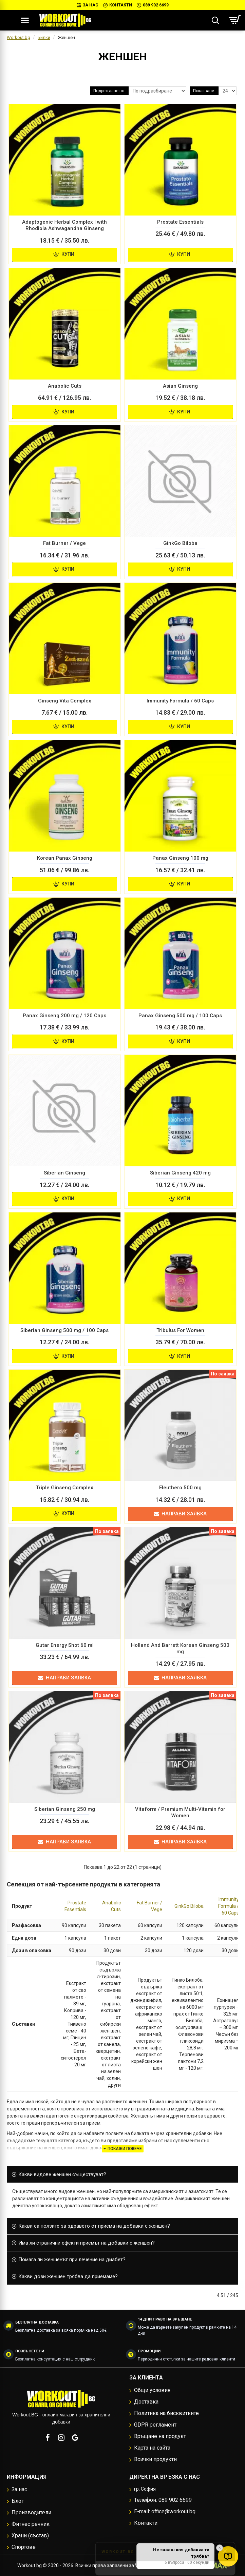 This screenshot has width=245, height=2576. What do you see at coordinates (86, 2243) in the screenshot?
I see `Има ли странични ефекти приемът на добавки с женшен? [button]` at bounding box center [86, 2243].